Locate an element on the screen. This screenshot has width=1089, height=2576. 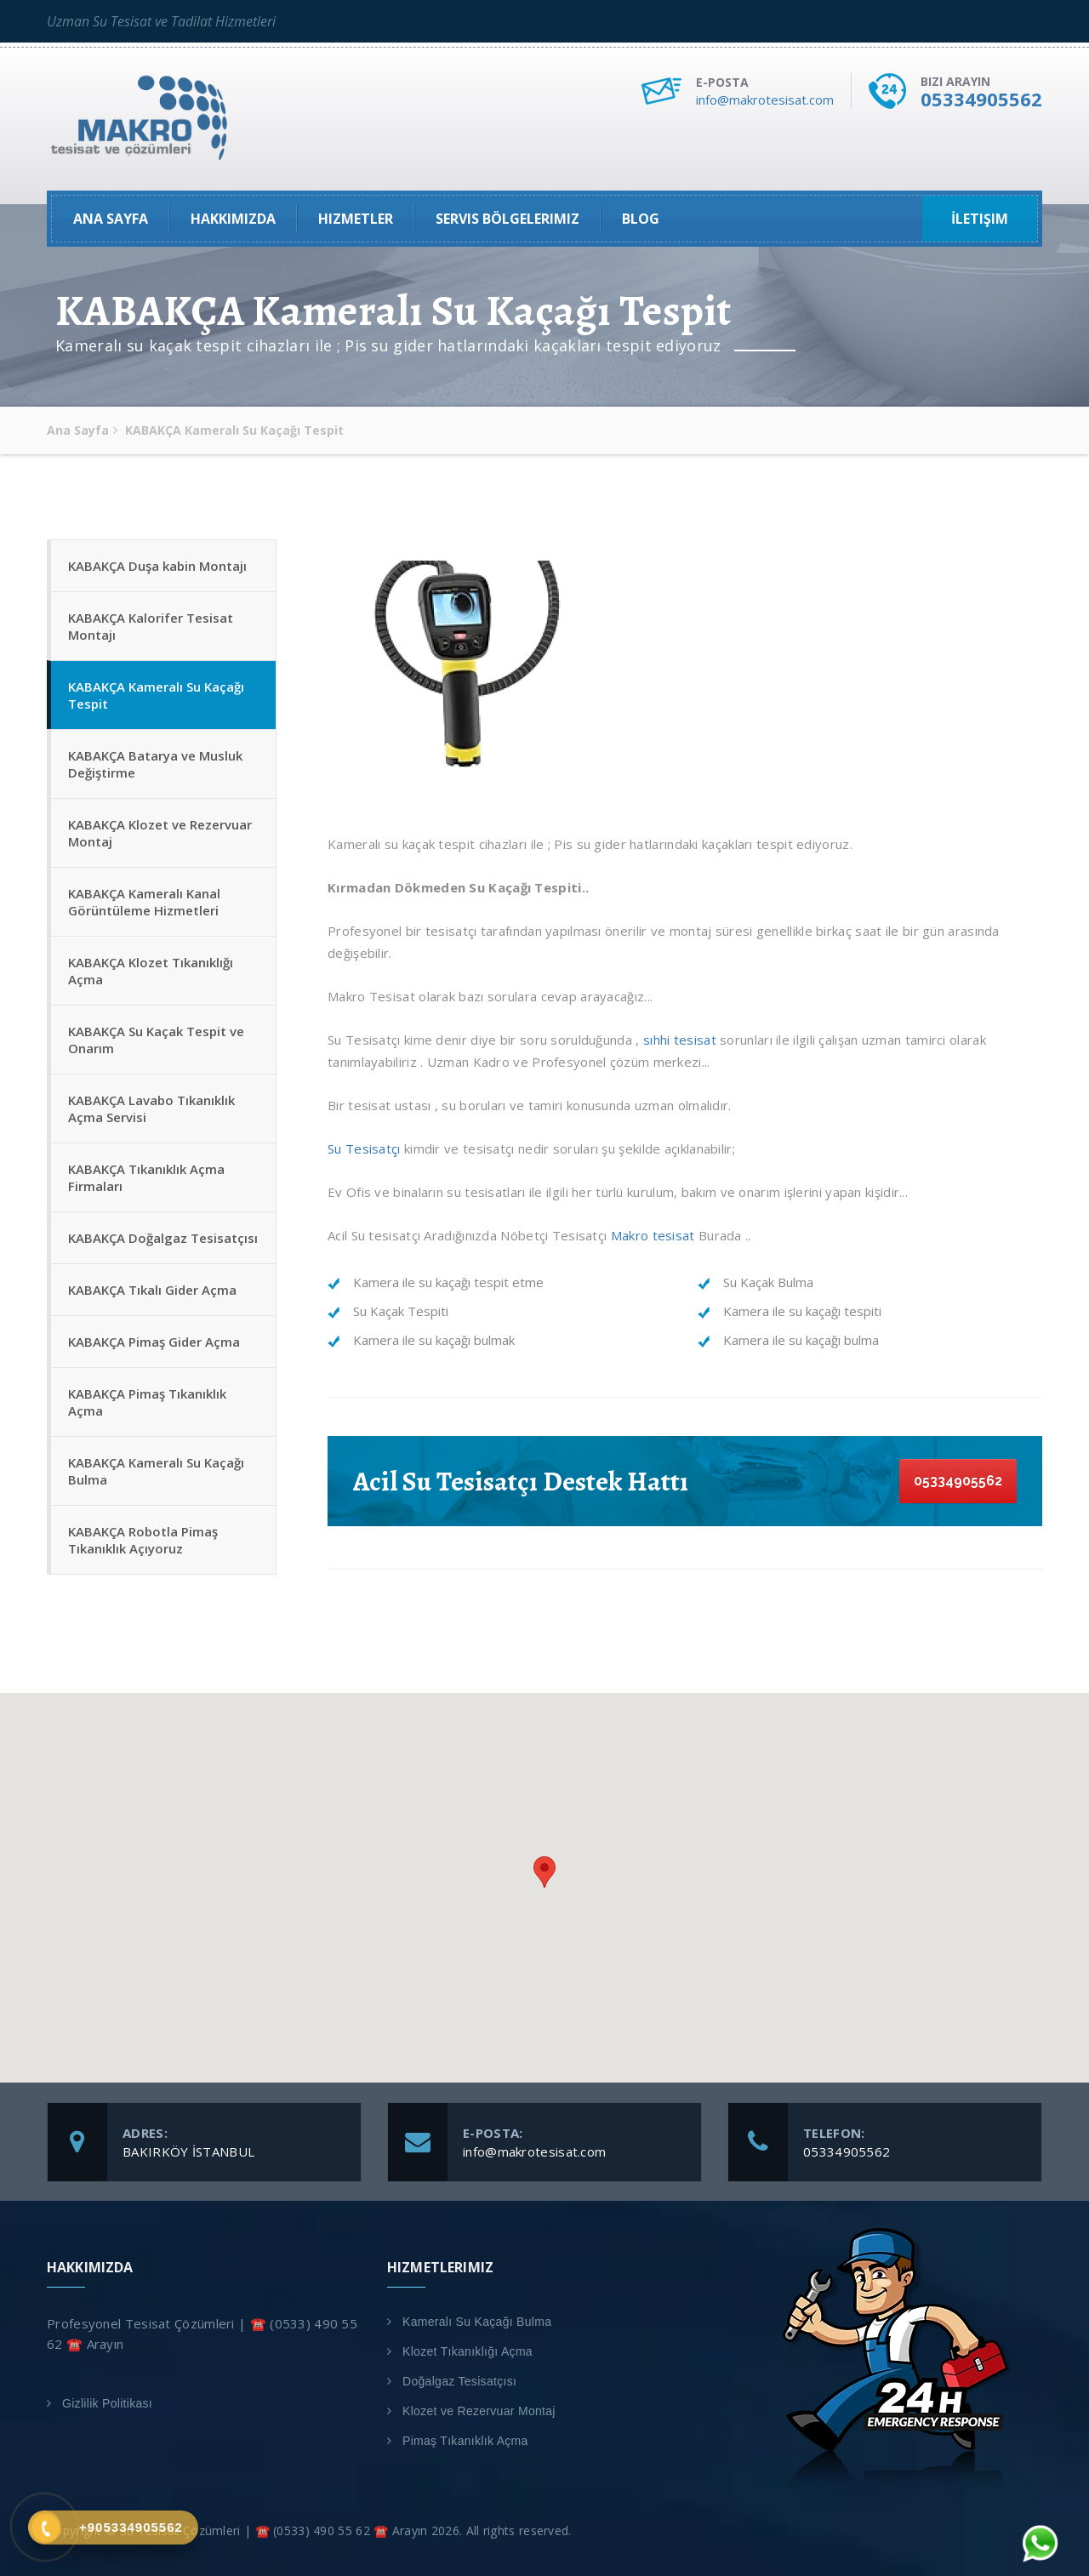
KABAKÇA Doğalgaz Tesisatçısı is located at coordinates (163, 1237).